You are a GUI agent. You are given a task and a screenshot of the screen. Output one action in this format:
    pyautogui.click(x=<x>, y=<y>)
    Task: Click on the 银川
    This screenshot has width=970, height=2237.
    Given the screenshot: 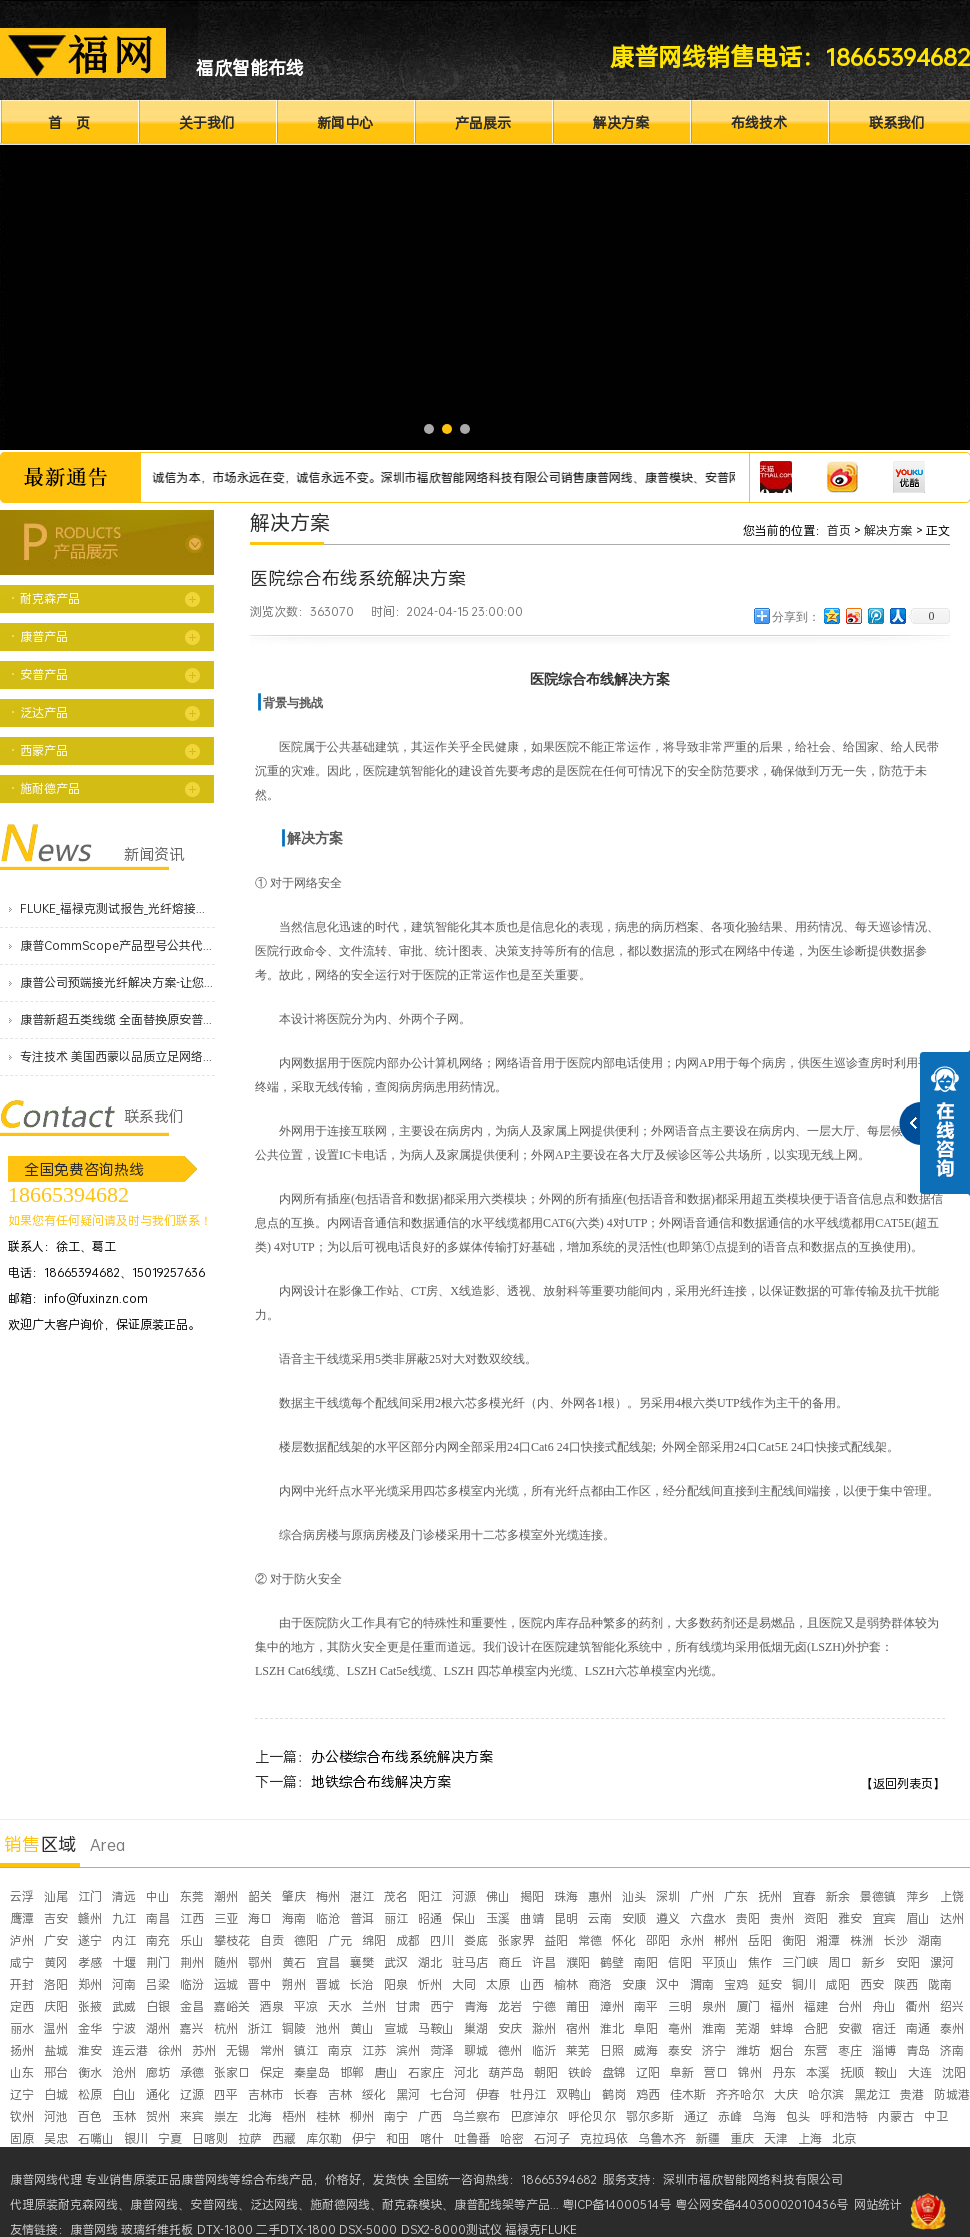 What is the action you would take?
    pyautogui.click(x=136, y=2138)
    